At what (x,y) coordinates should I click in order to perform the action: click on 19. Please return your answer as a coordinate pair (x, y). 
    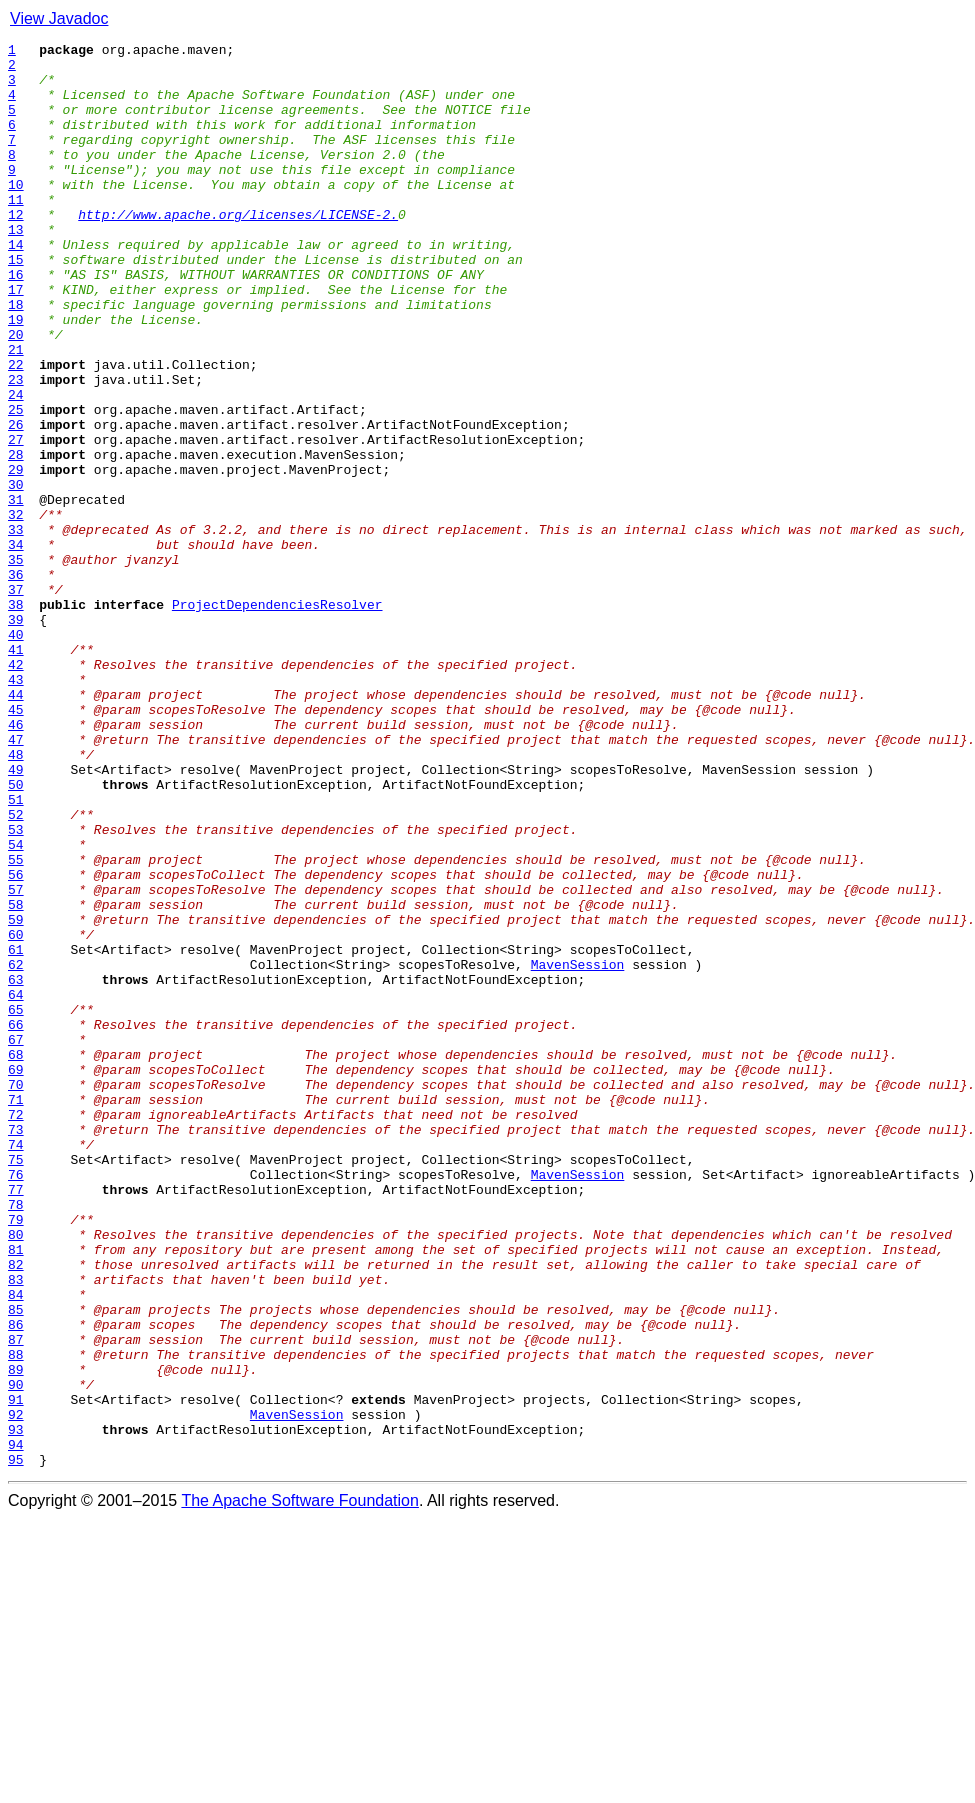
    Looking at the image, I should click on (16, 376).